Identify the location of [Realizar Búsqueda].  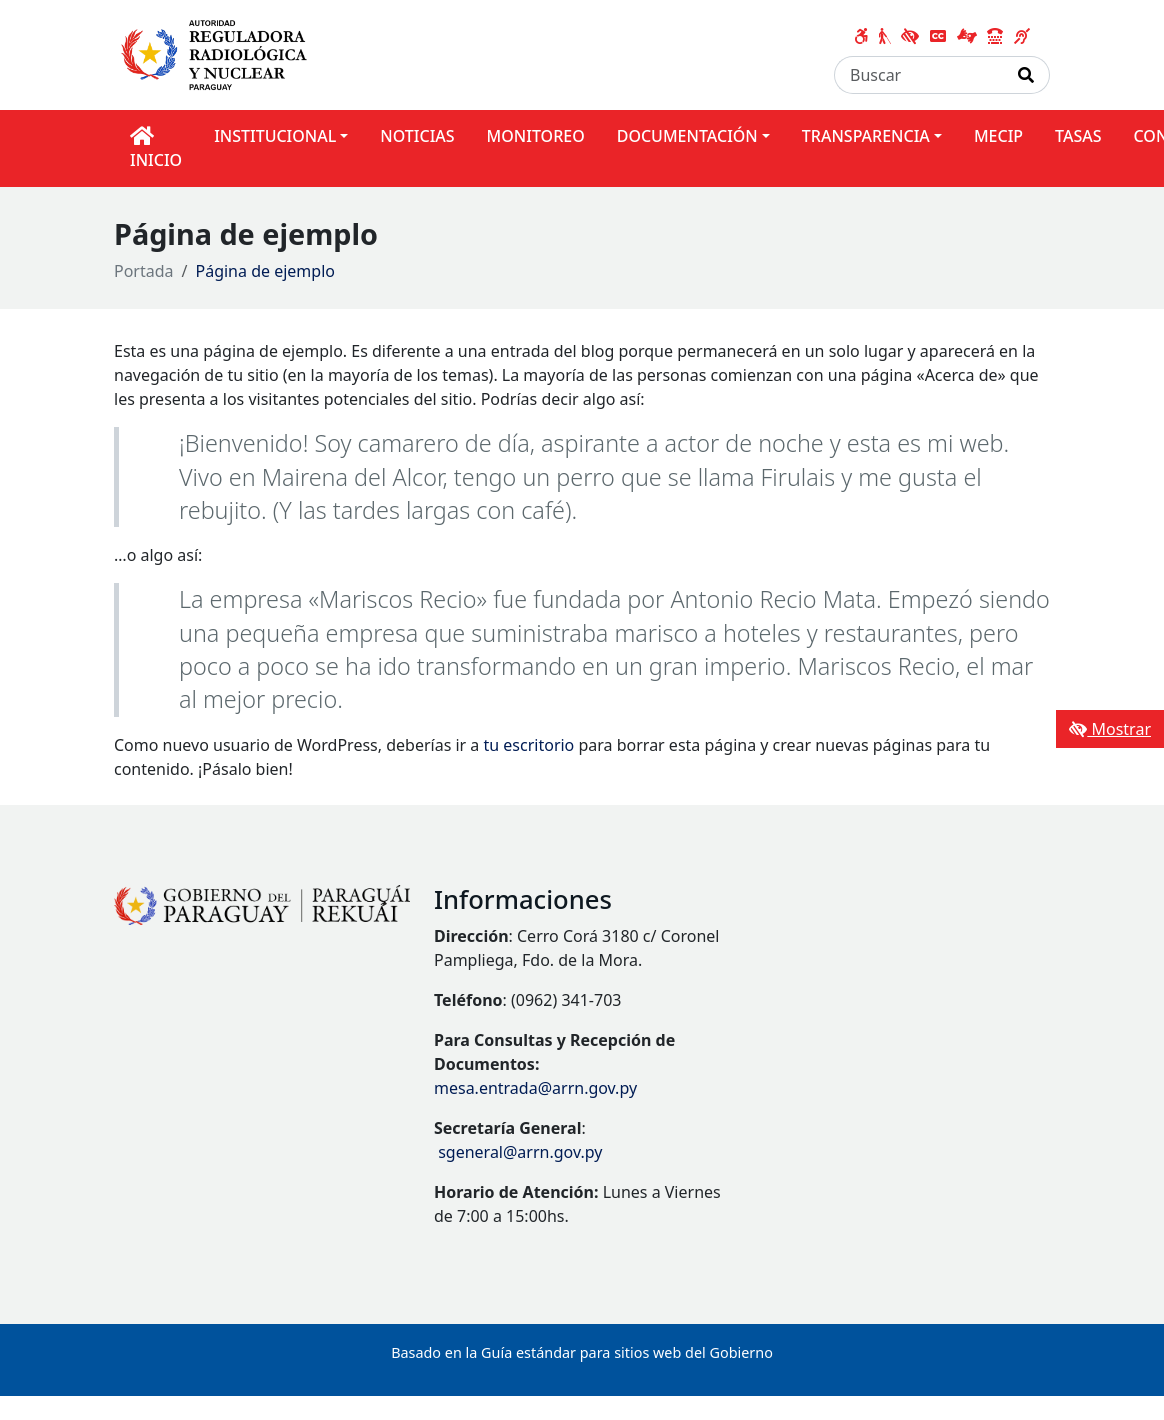
(1026, 75).